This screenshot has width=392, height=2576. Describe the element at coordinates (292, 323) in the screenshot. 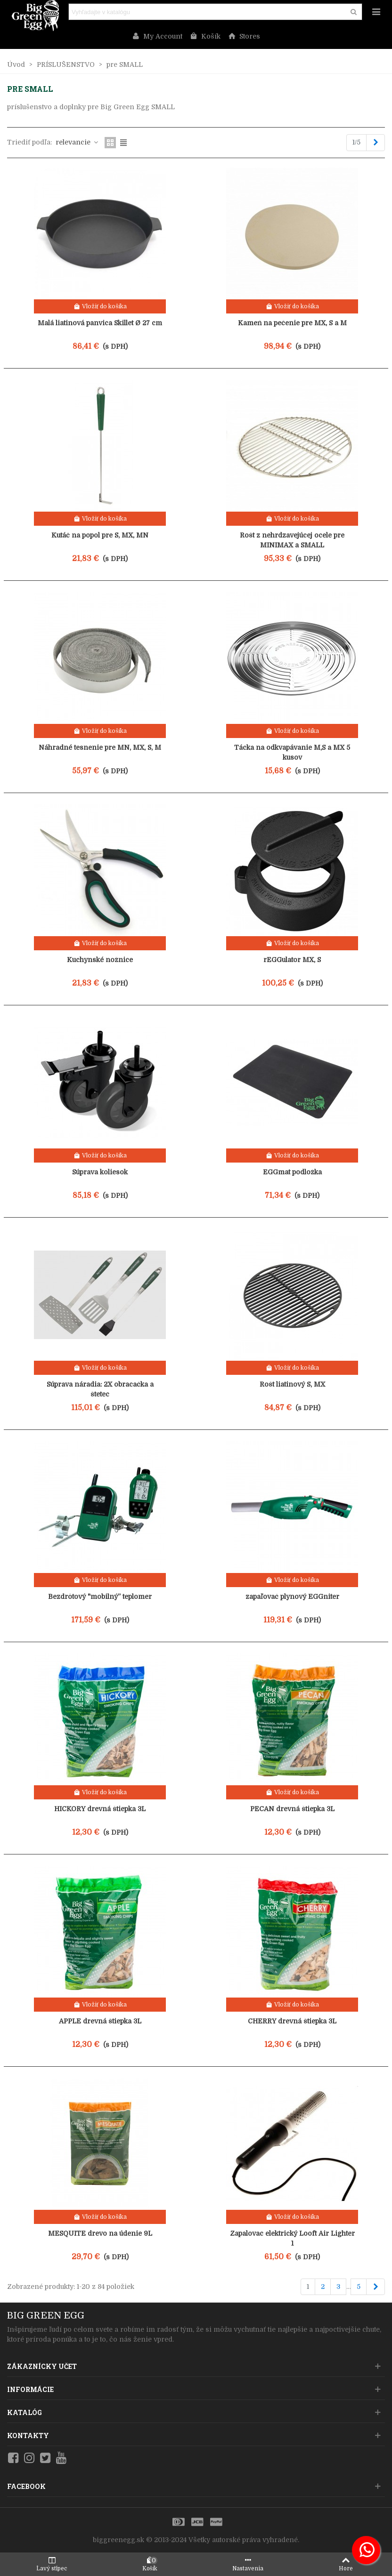

I see `Kameň na pečenie pre MX, S a M` at that location.